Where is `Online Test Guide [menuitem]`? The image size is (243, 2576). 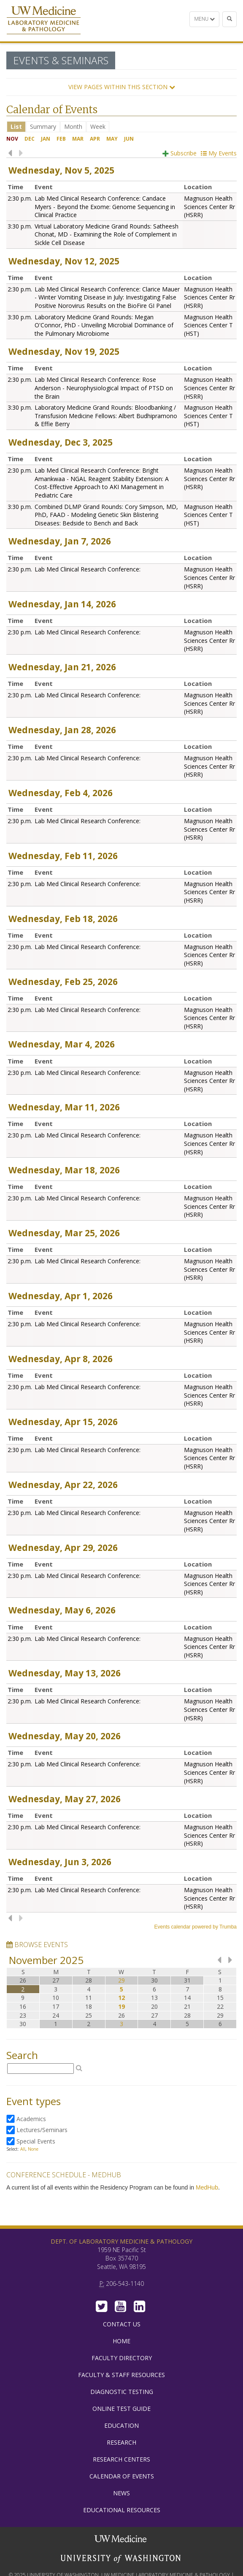 Online Test Guide [menuitem] is located at coordinates (121, 2409).